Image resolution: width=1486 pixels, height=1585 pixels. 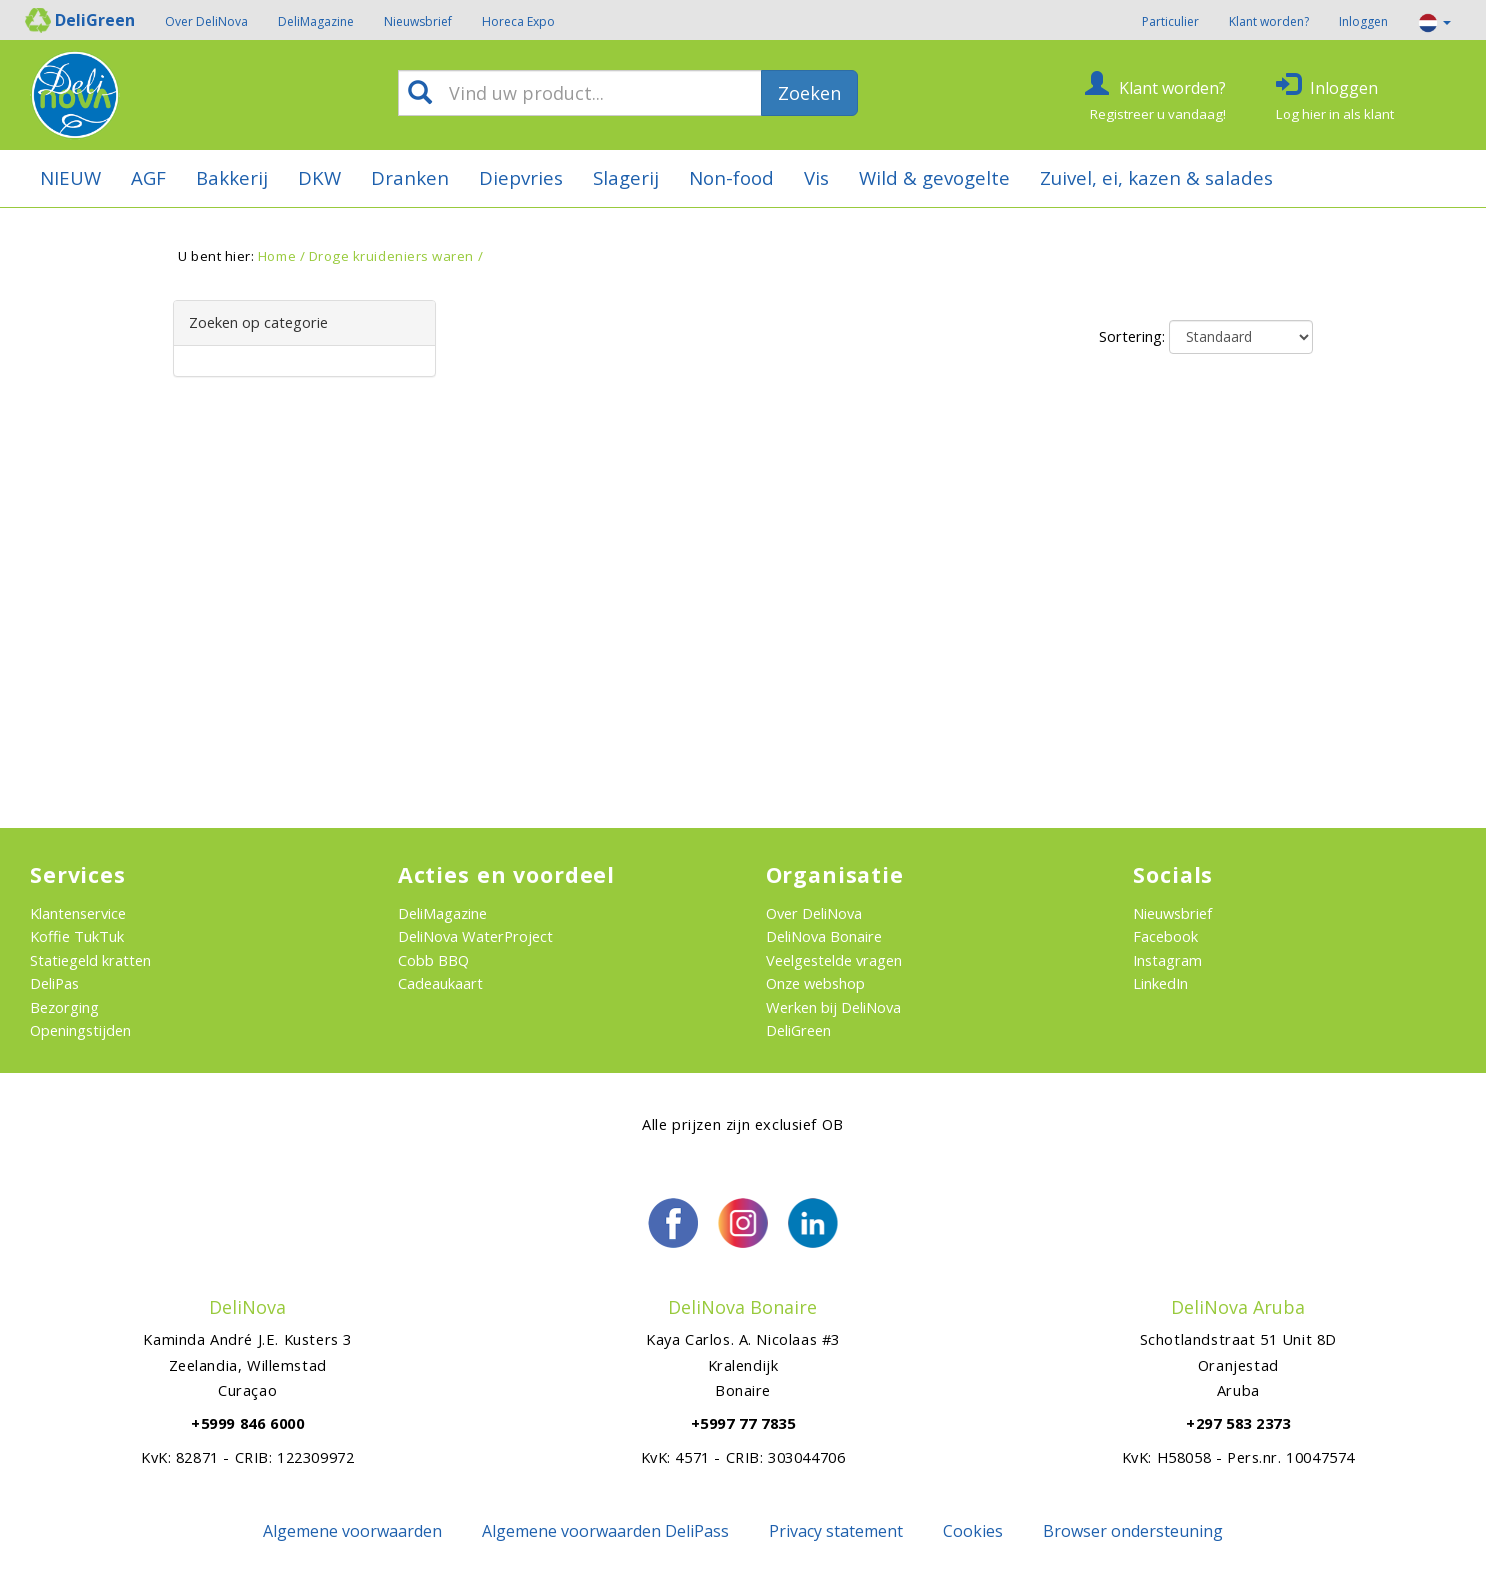 I want to click on Instagram, so click(x=1167, y=960).